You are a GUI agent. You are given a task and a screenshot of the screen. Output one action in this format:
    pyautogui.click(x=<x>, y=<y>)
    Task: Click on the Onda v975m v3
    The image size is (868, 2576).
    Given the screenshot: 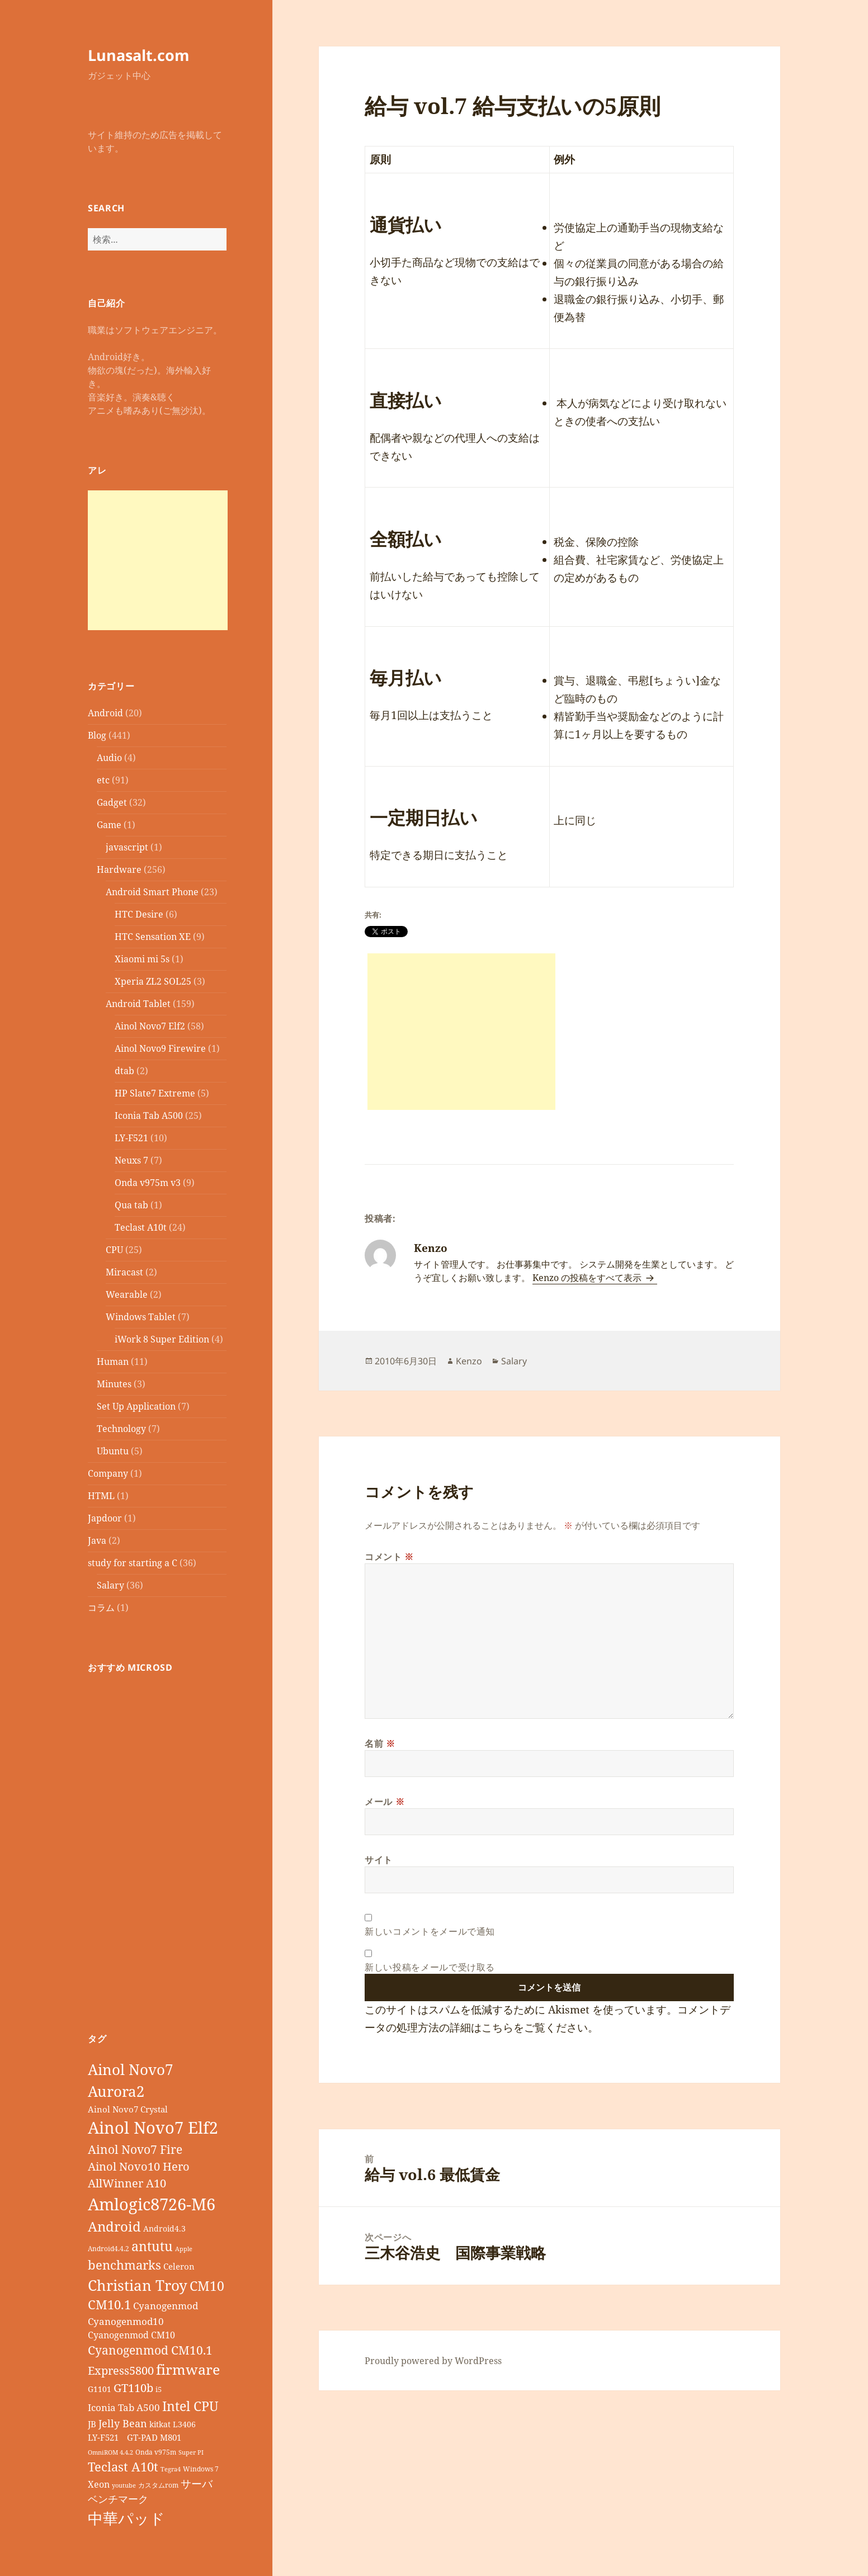 What is the action you would take?
    pyautogui.click(x=148, y=1182)
    